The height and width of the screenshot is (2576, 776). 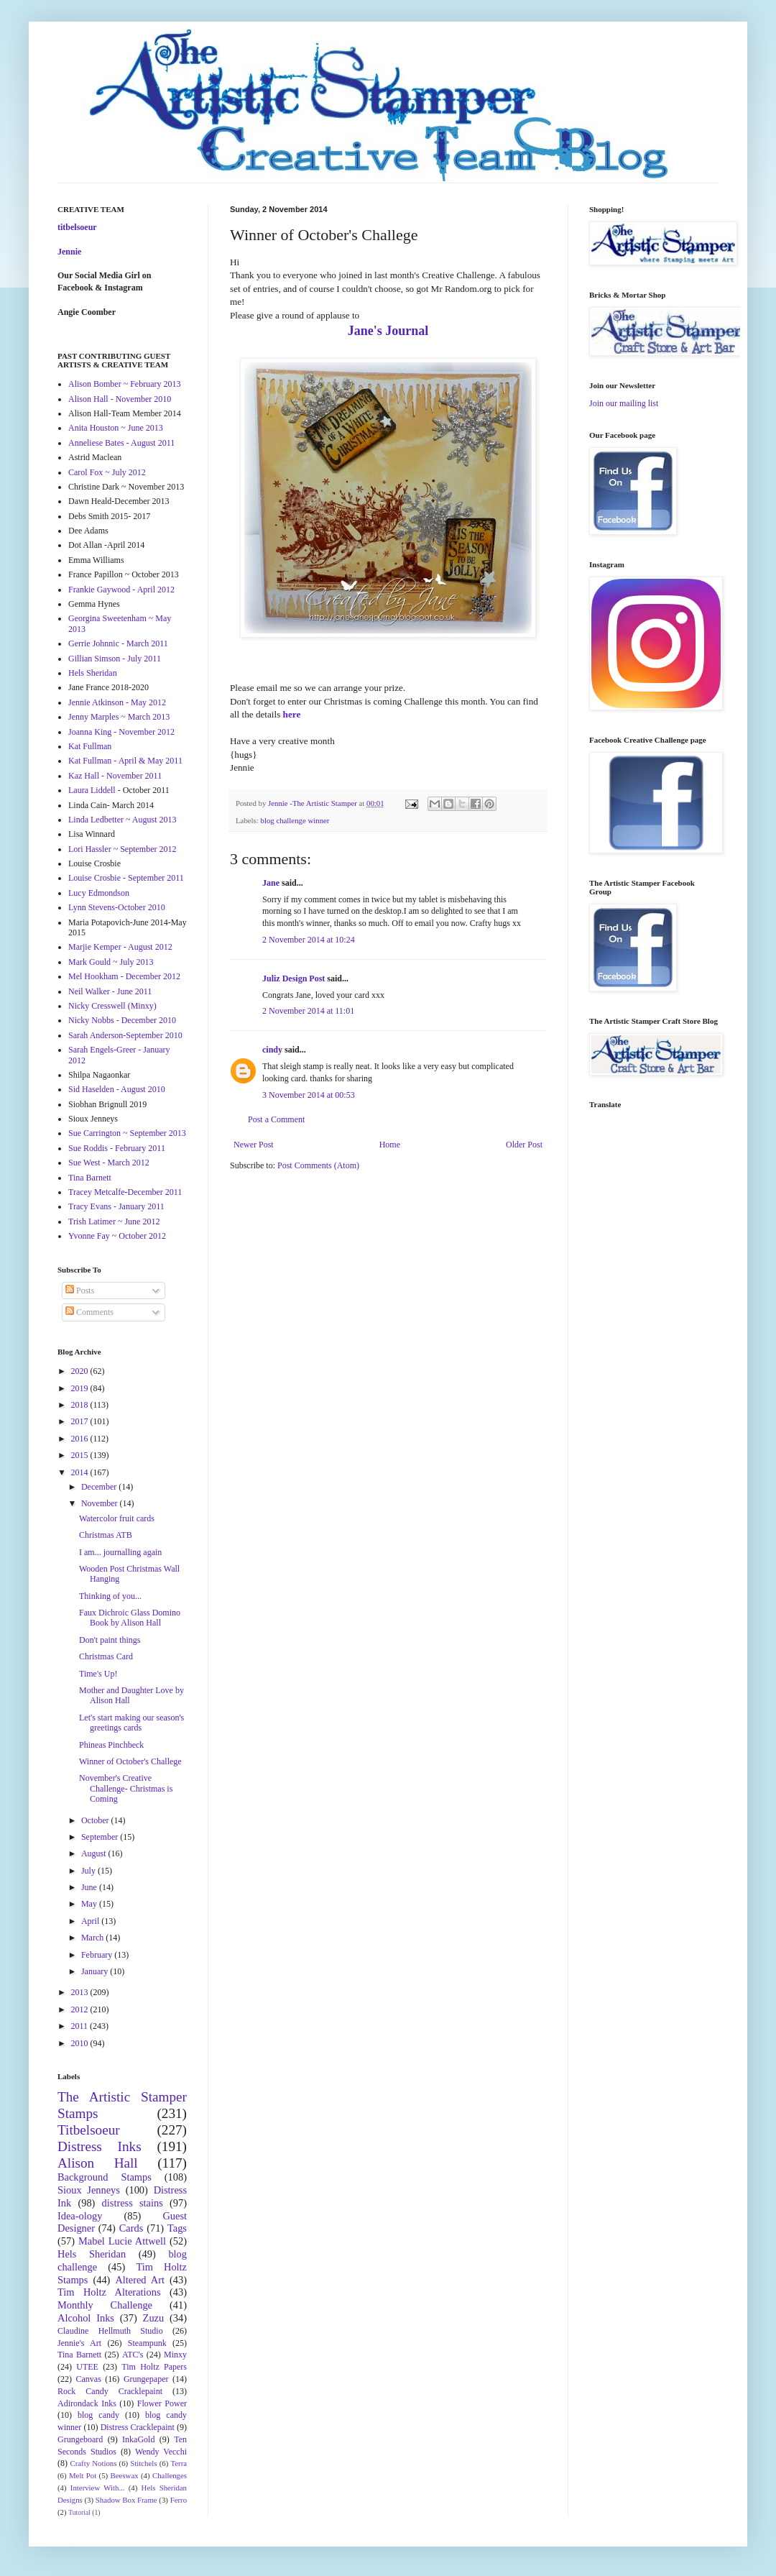 What do you see at coordinates (130, 1761) in the screenshot?
I see `Winner of October's Challege` at bounding box center [130, 1761].